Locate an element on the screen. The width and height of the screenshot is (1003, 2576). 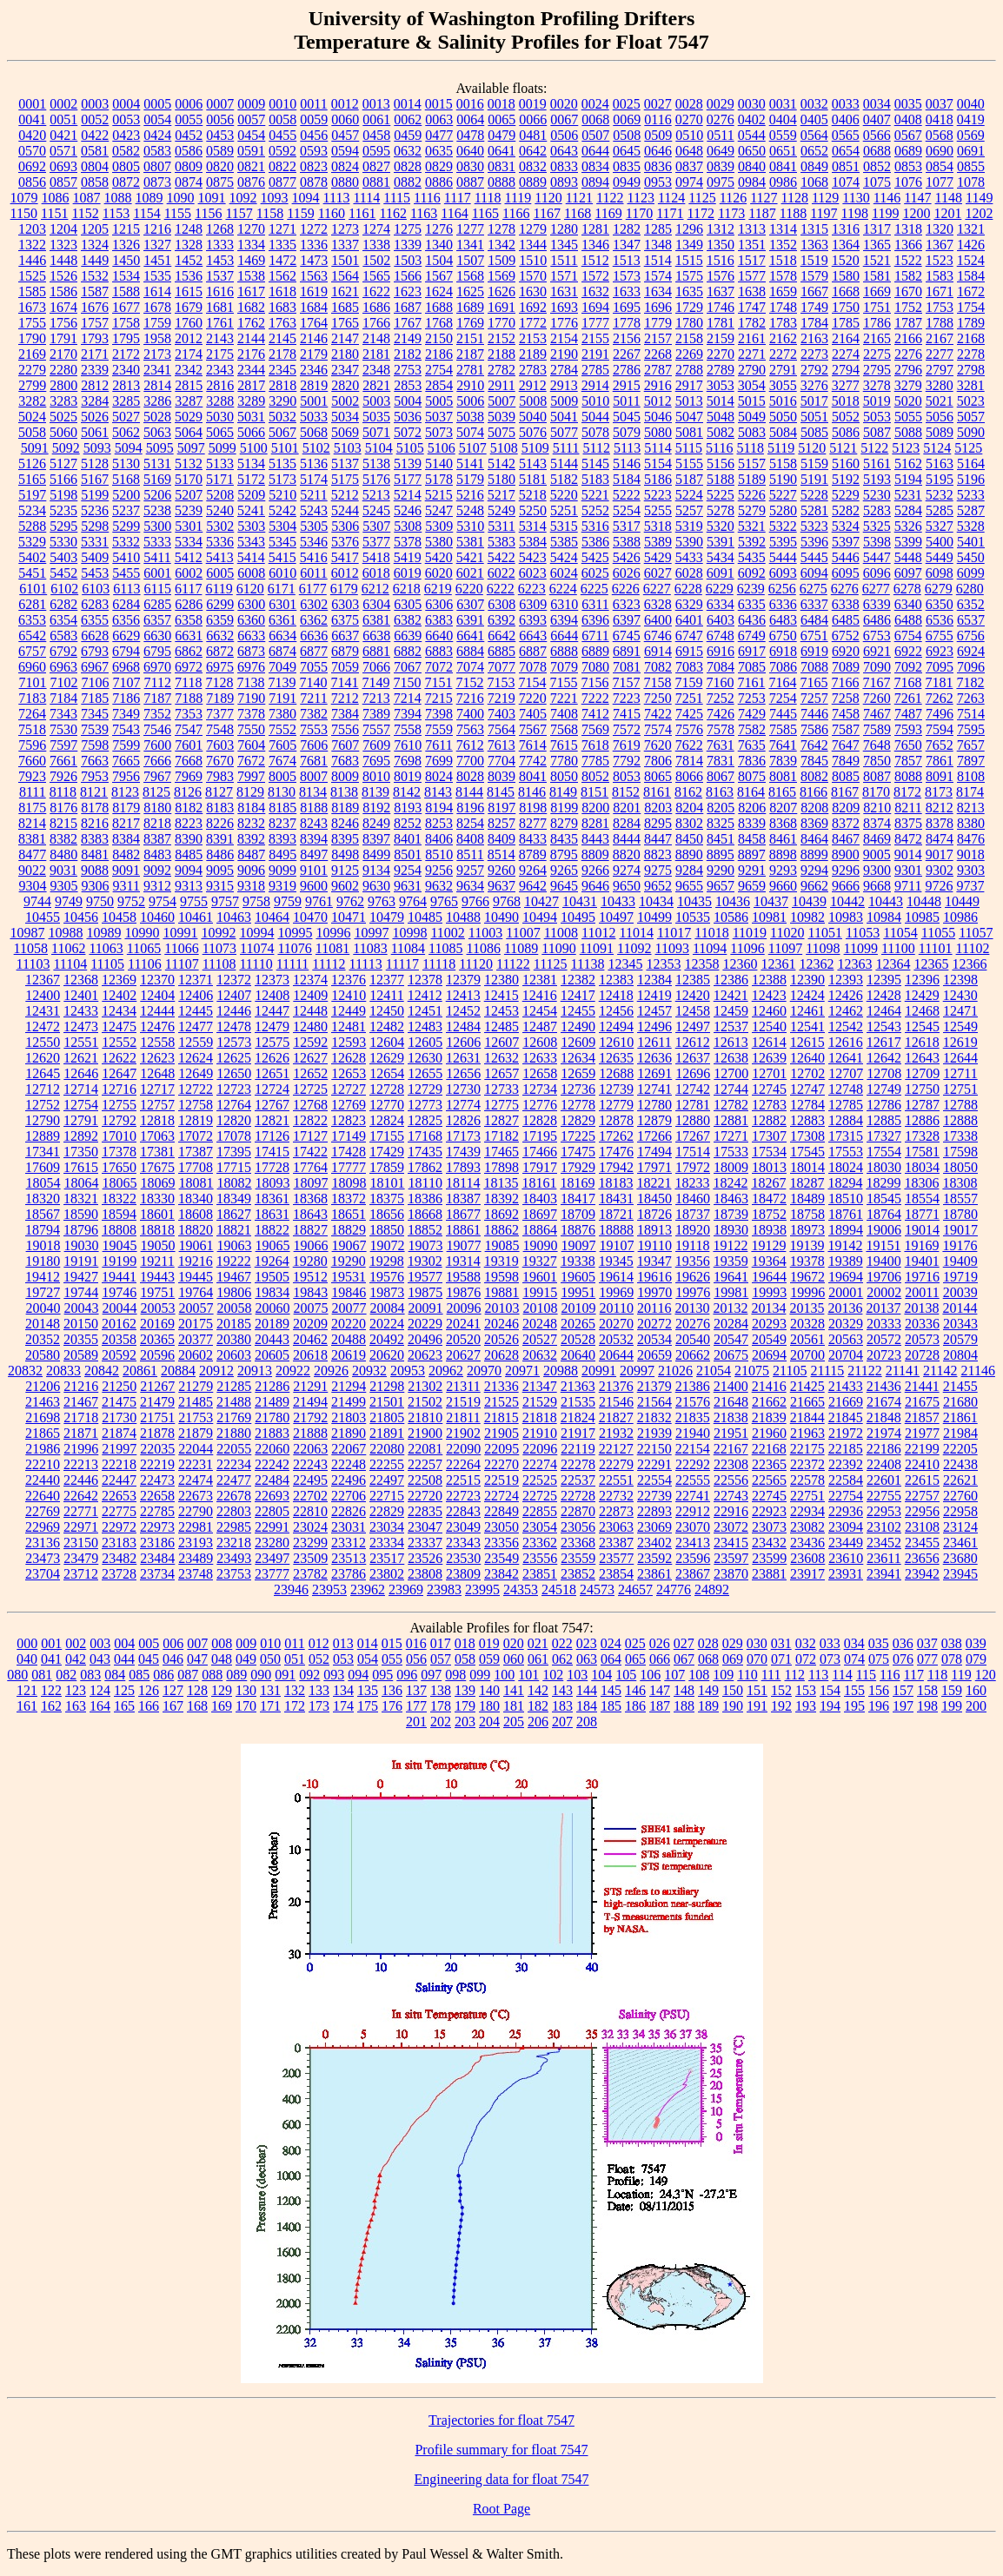
18097 is located at coordinates (311, 1182).